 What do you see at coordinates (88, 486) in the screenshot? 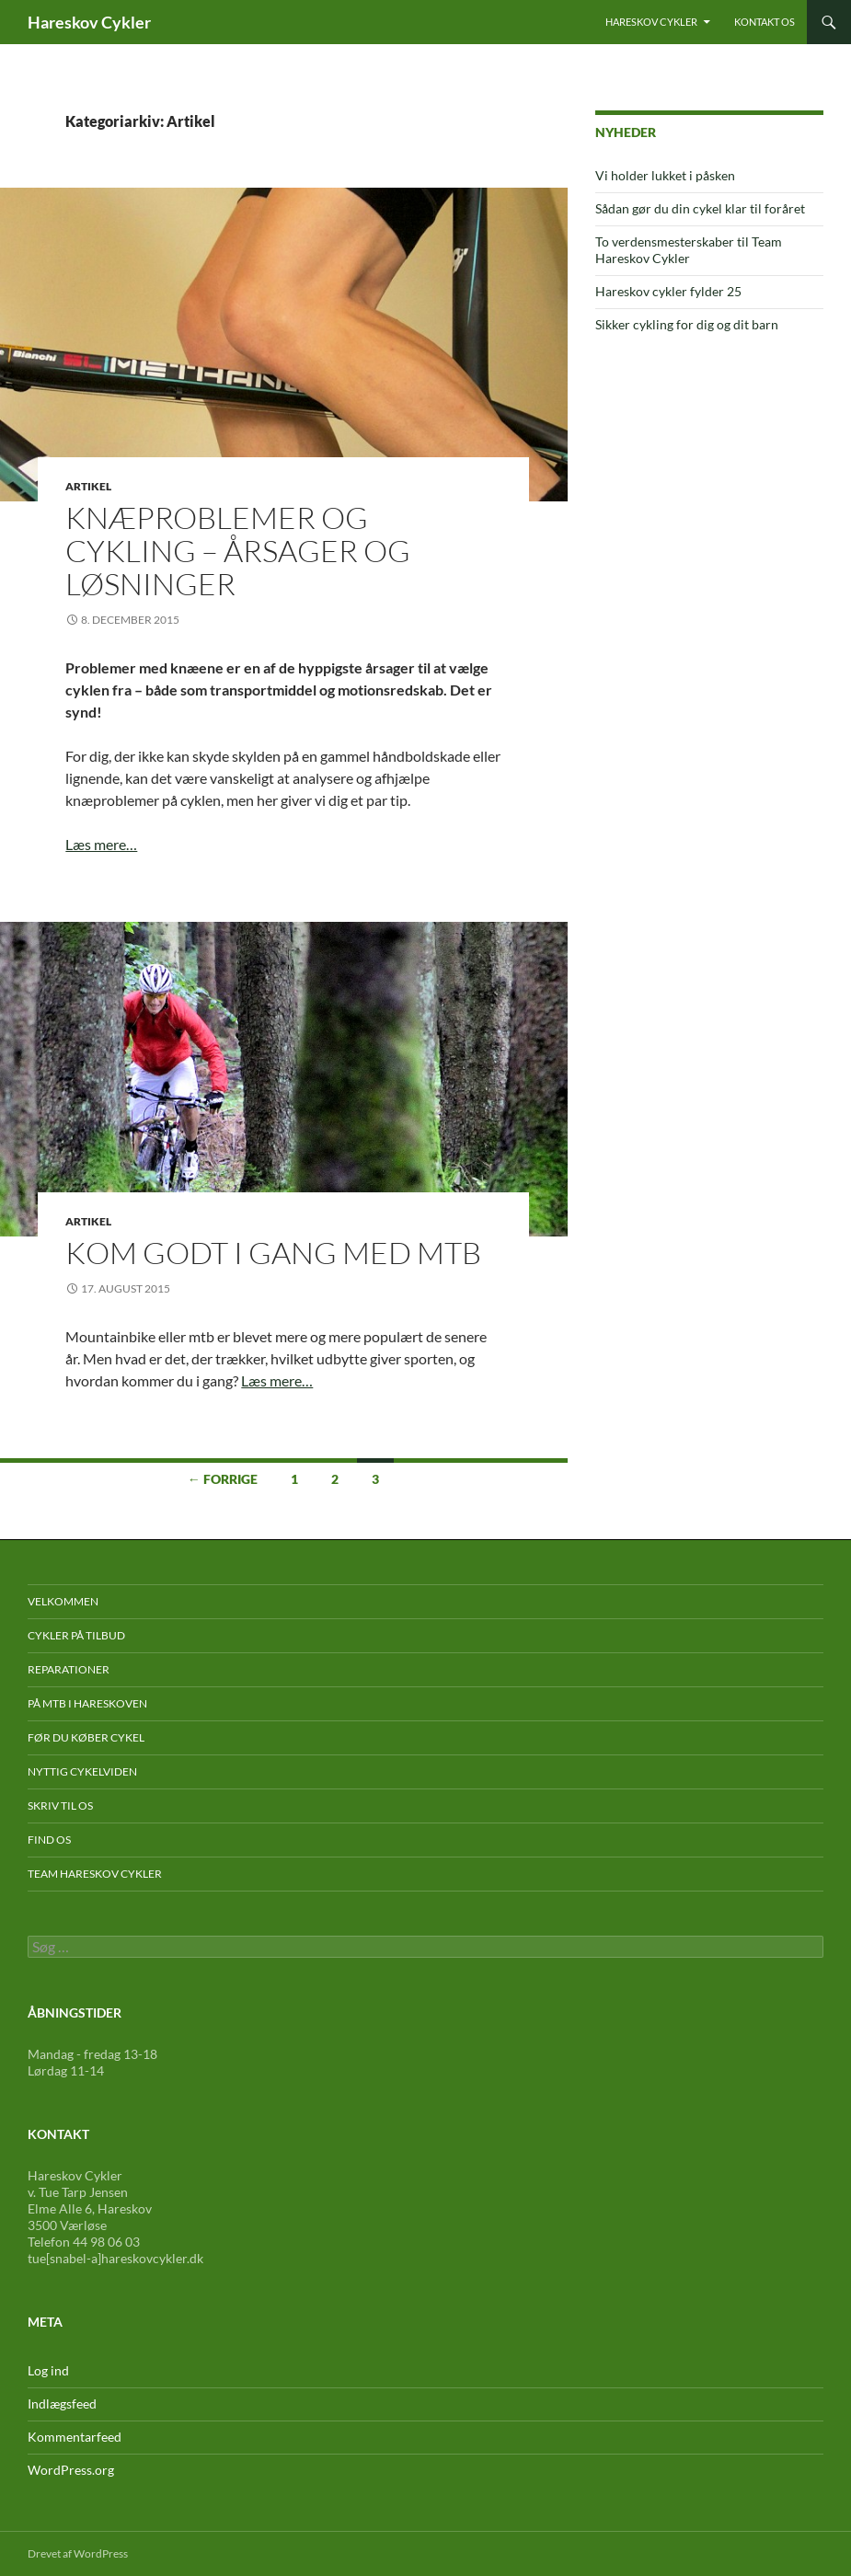
I see `Artikel` at bounding box center [88, 486].